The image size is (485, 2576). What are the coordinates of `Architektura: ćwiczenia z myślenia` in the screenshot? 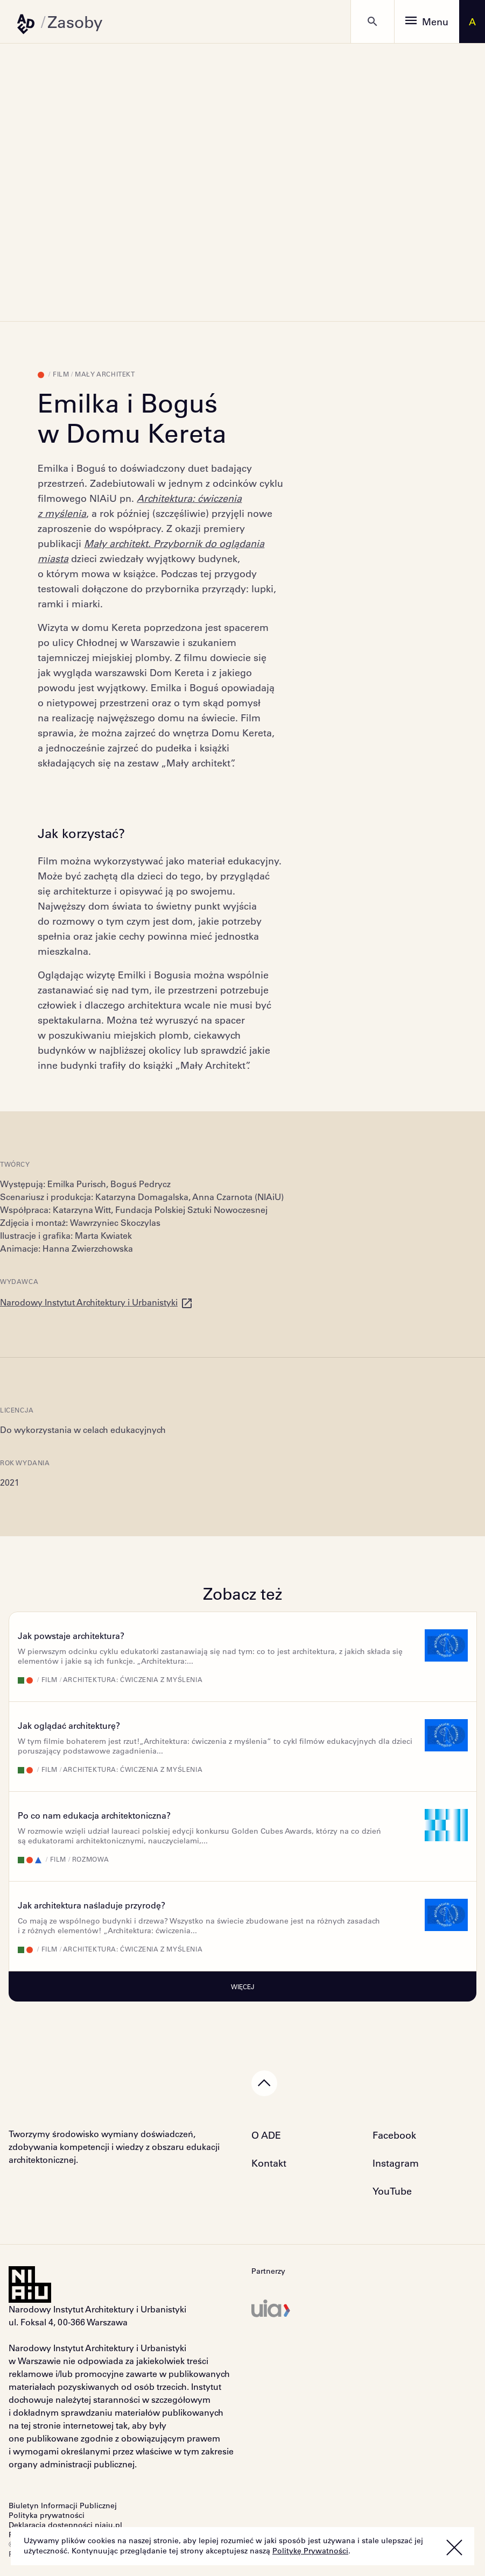 It's located at (132, 1679).